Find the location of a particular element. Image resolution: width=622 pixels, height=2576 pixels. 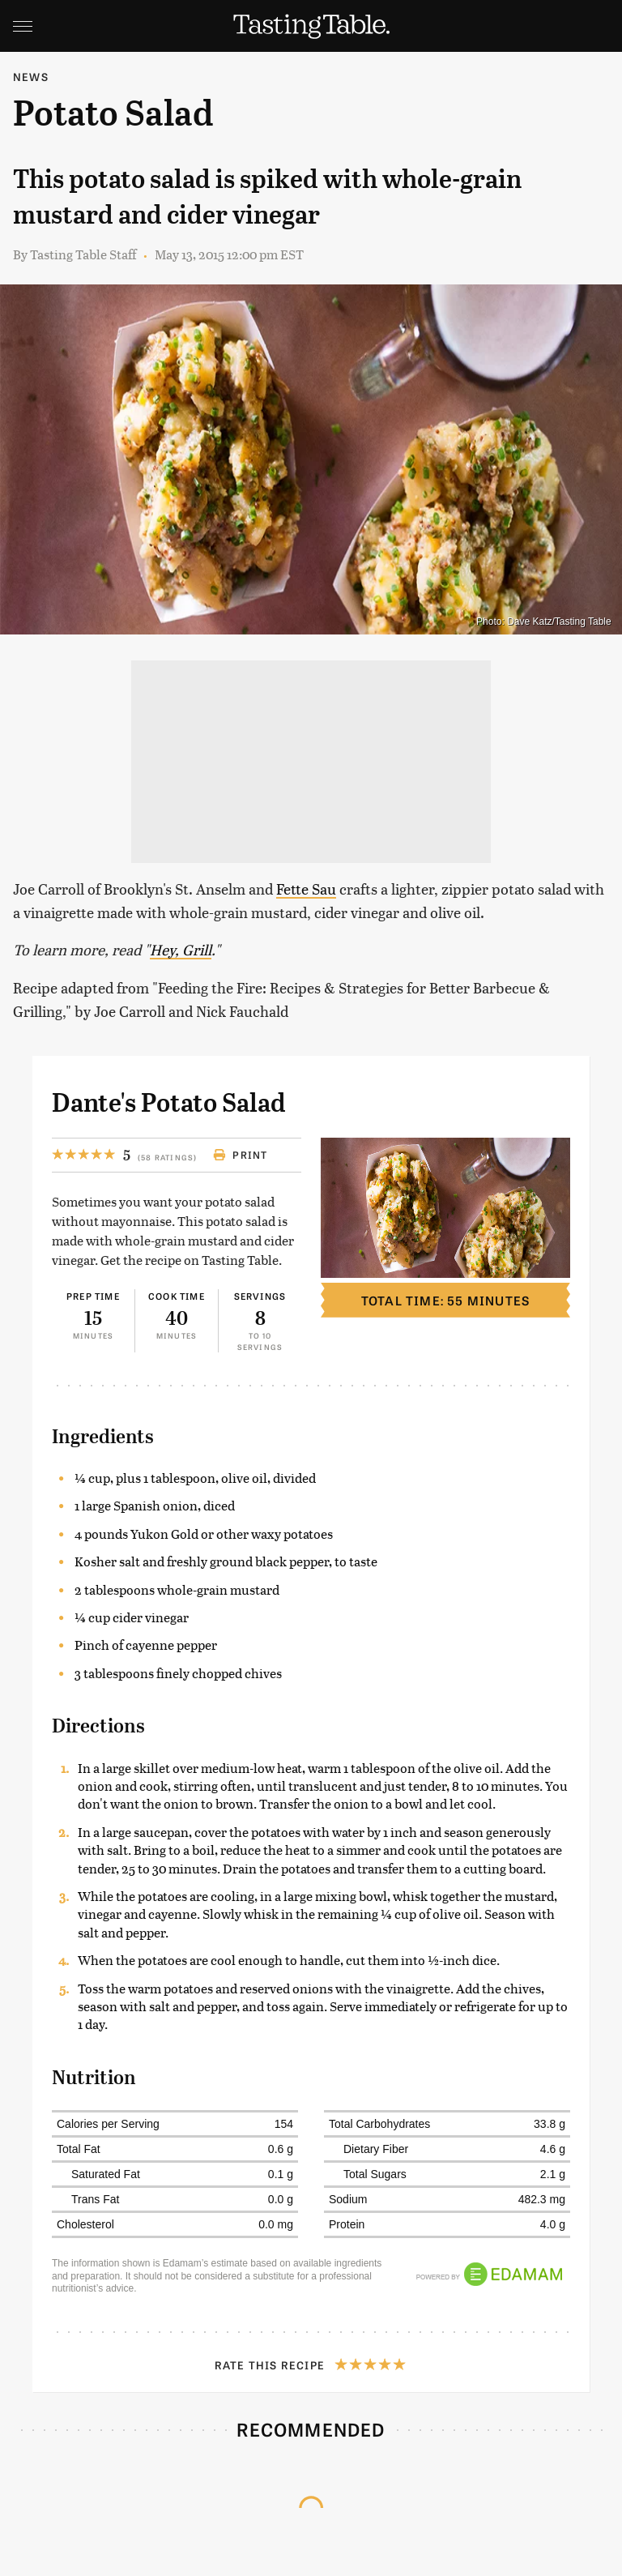

Hey, Grill is located at coordinates (180, 949).